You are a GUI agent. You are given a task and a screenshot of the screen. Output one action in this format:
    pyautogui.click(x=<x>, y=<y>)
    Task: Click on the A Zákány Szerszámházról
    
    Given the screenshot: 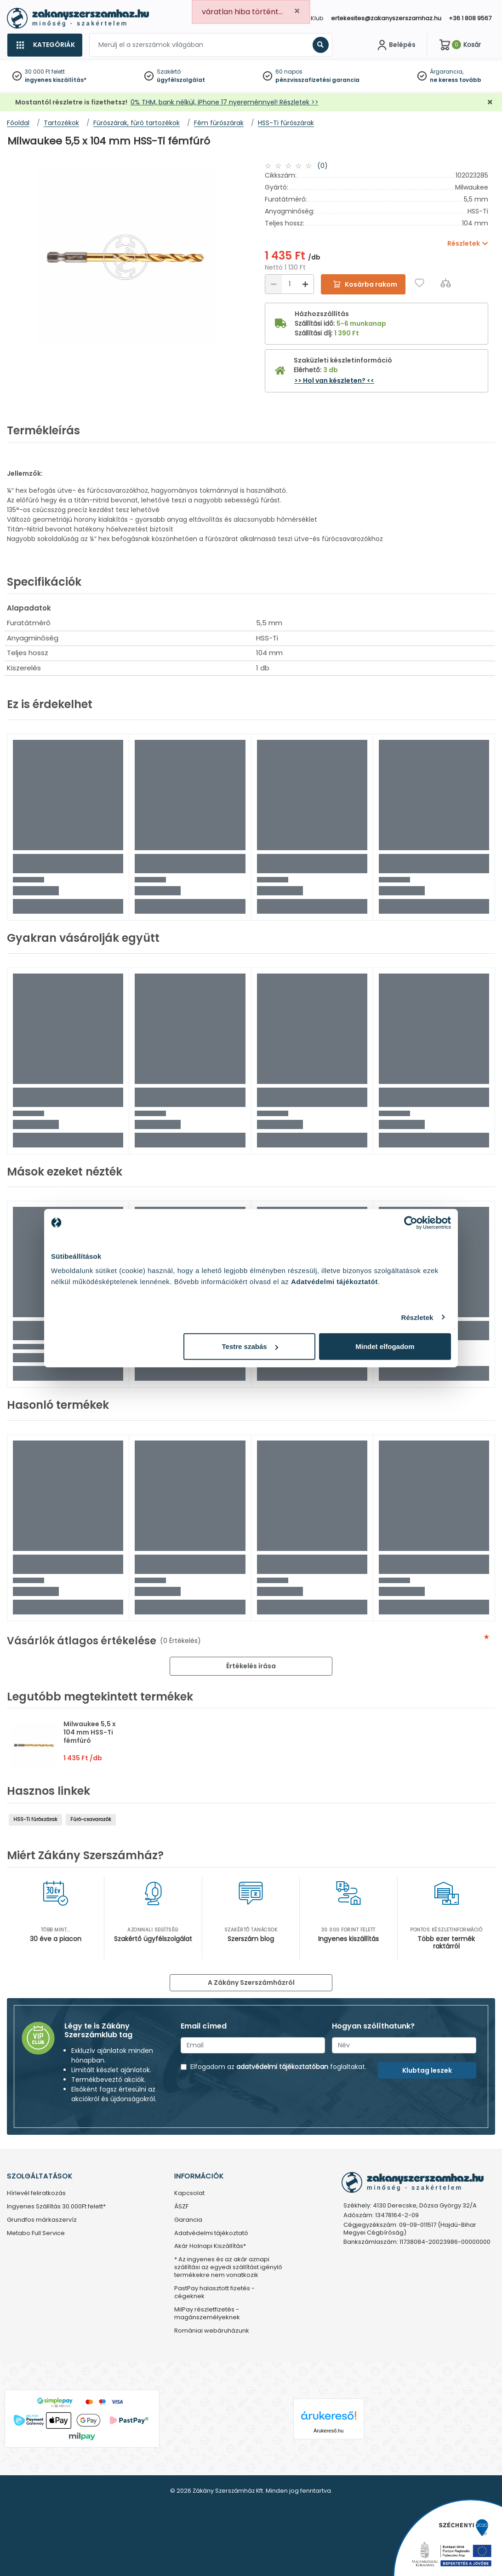 What is the action you would take?
    pyautogui.click(x=251, y=1982)
    